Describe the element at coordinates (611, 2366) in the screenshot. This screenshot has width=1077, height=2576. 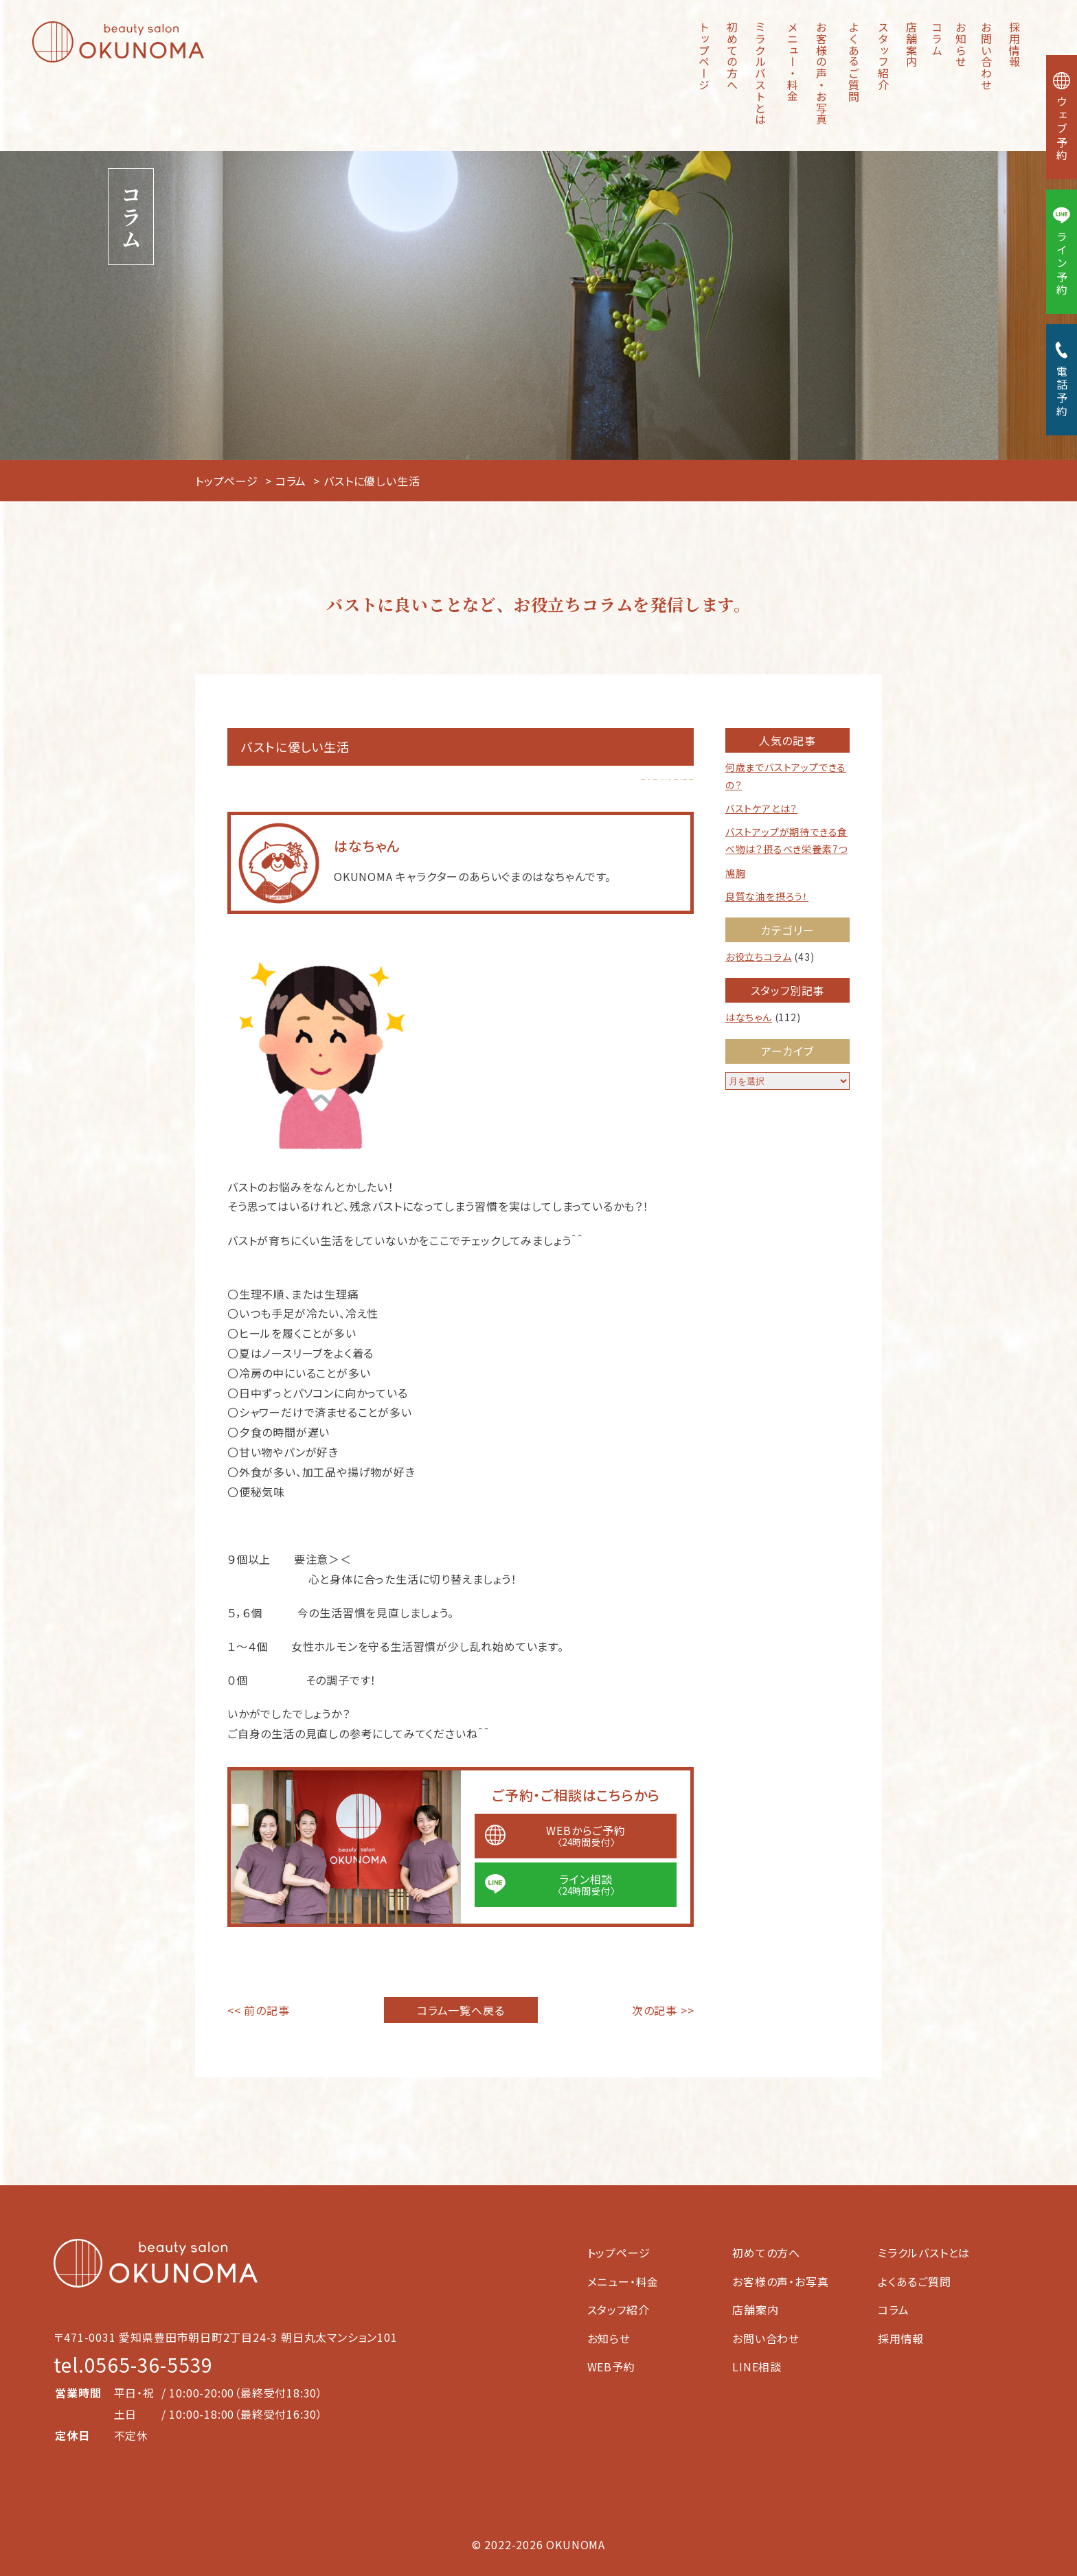
I see `WEB予約` at that location.